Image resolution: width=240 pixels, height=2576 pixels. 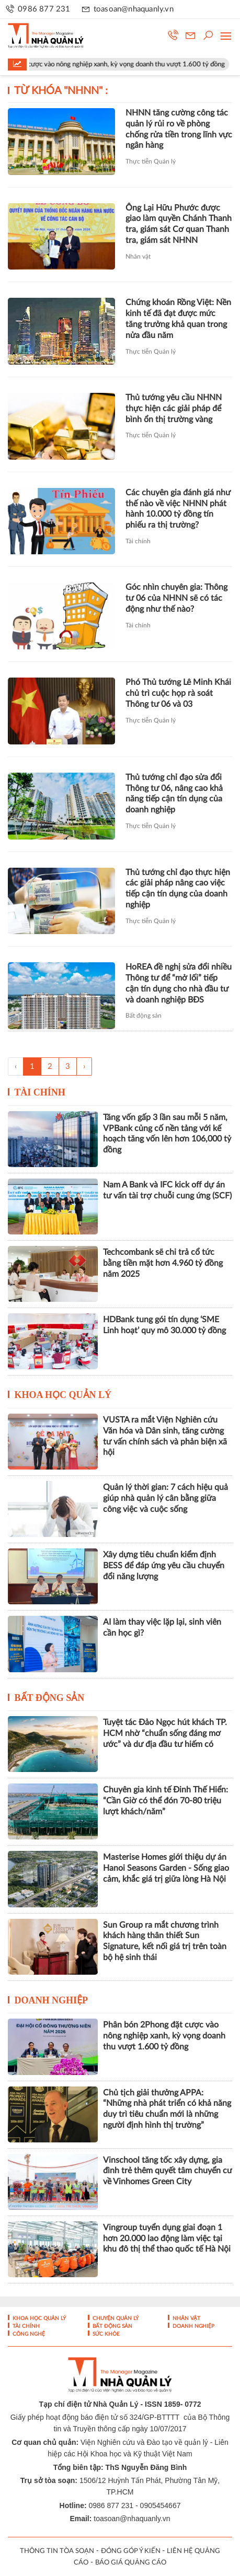 What do you see at coordinates (167, 1190) in the screenshot?
I see `Nam A Bank và IFC kick off dự án tư vấn tài trợ chuỗi cung ứng (SCF)` at bounding box center [167, 1190].